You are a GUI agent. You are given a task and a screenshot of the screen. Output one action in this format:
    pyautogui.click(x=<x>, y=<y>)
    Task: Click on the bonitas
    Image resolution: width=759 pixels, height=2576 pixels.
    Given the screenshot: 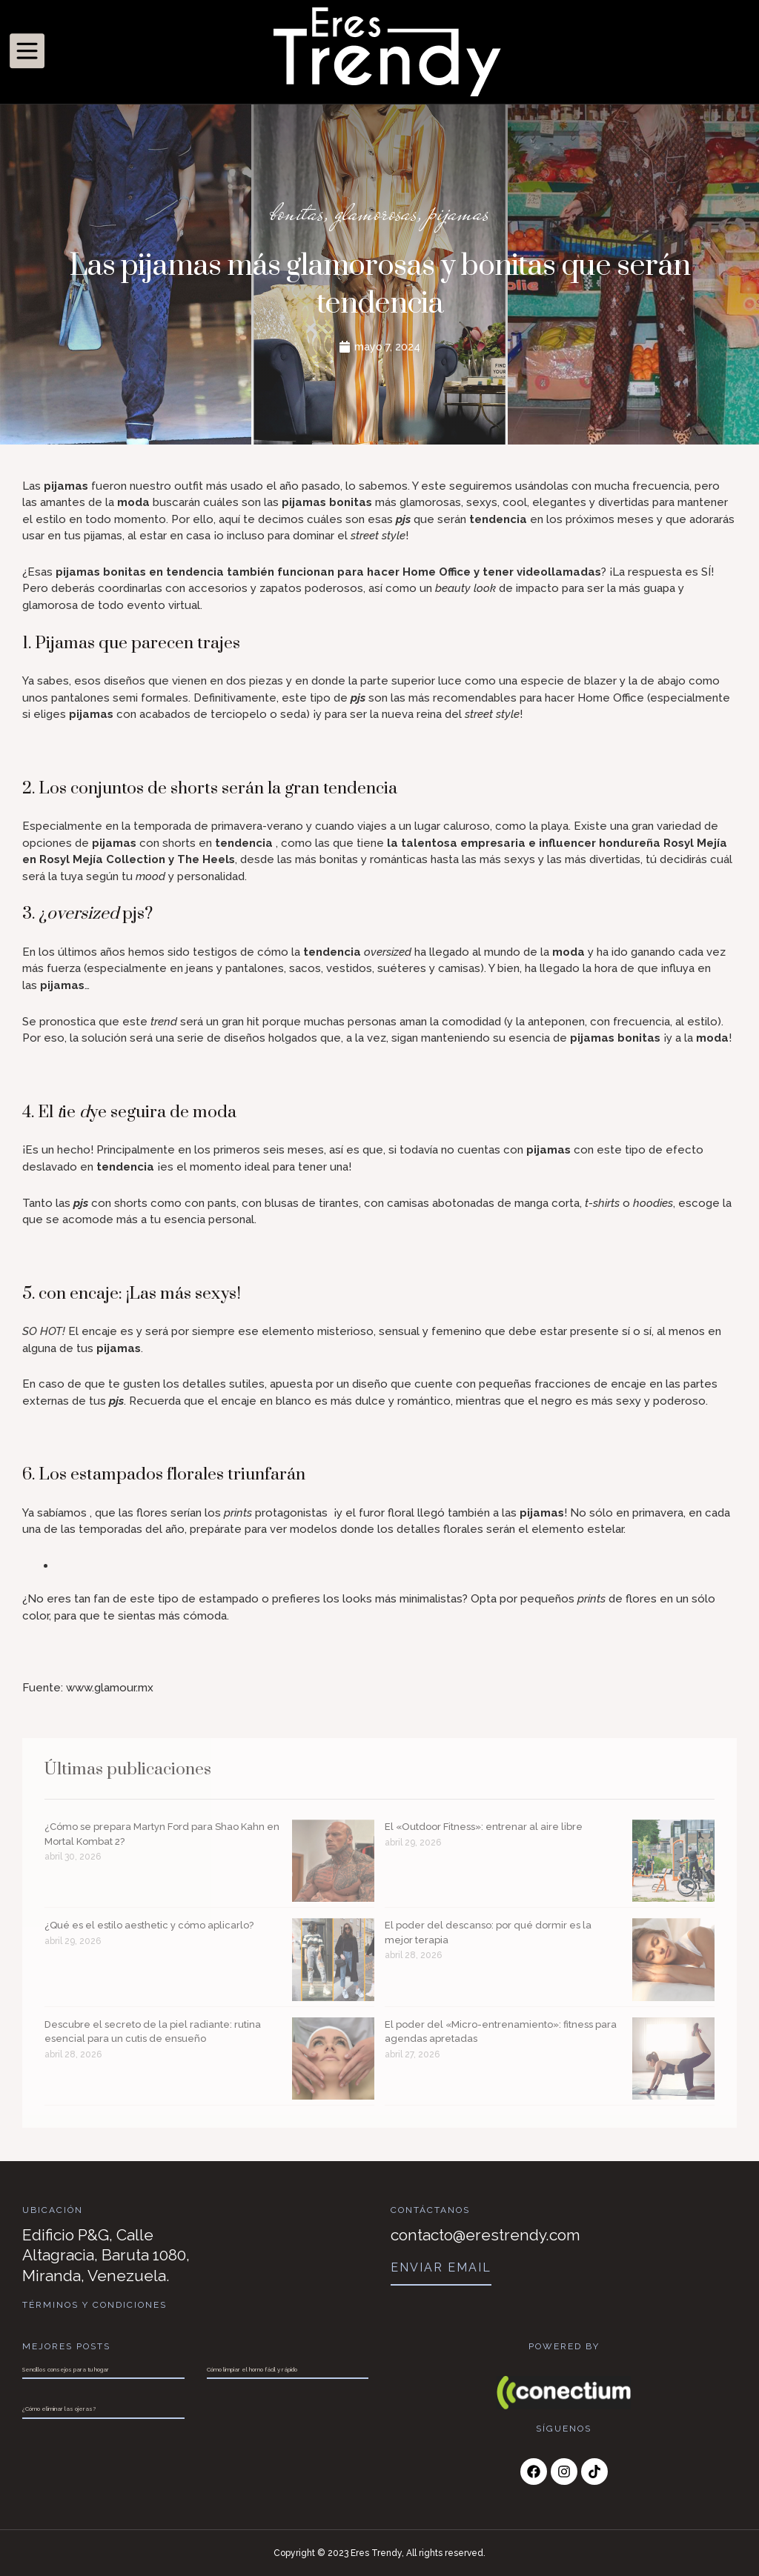 What is the action you would take?
    pyautogui.click(x=297, y=212)
    